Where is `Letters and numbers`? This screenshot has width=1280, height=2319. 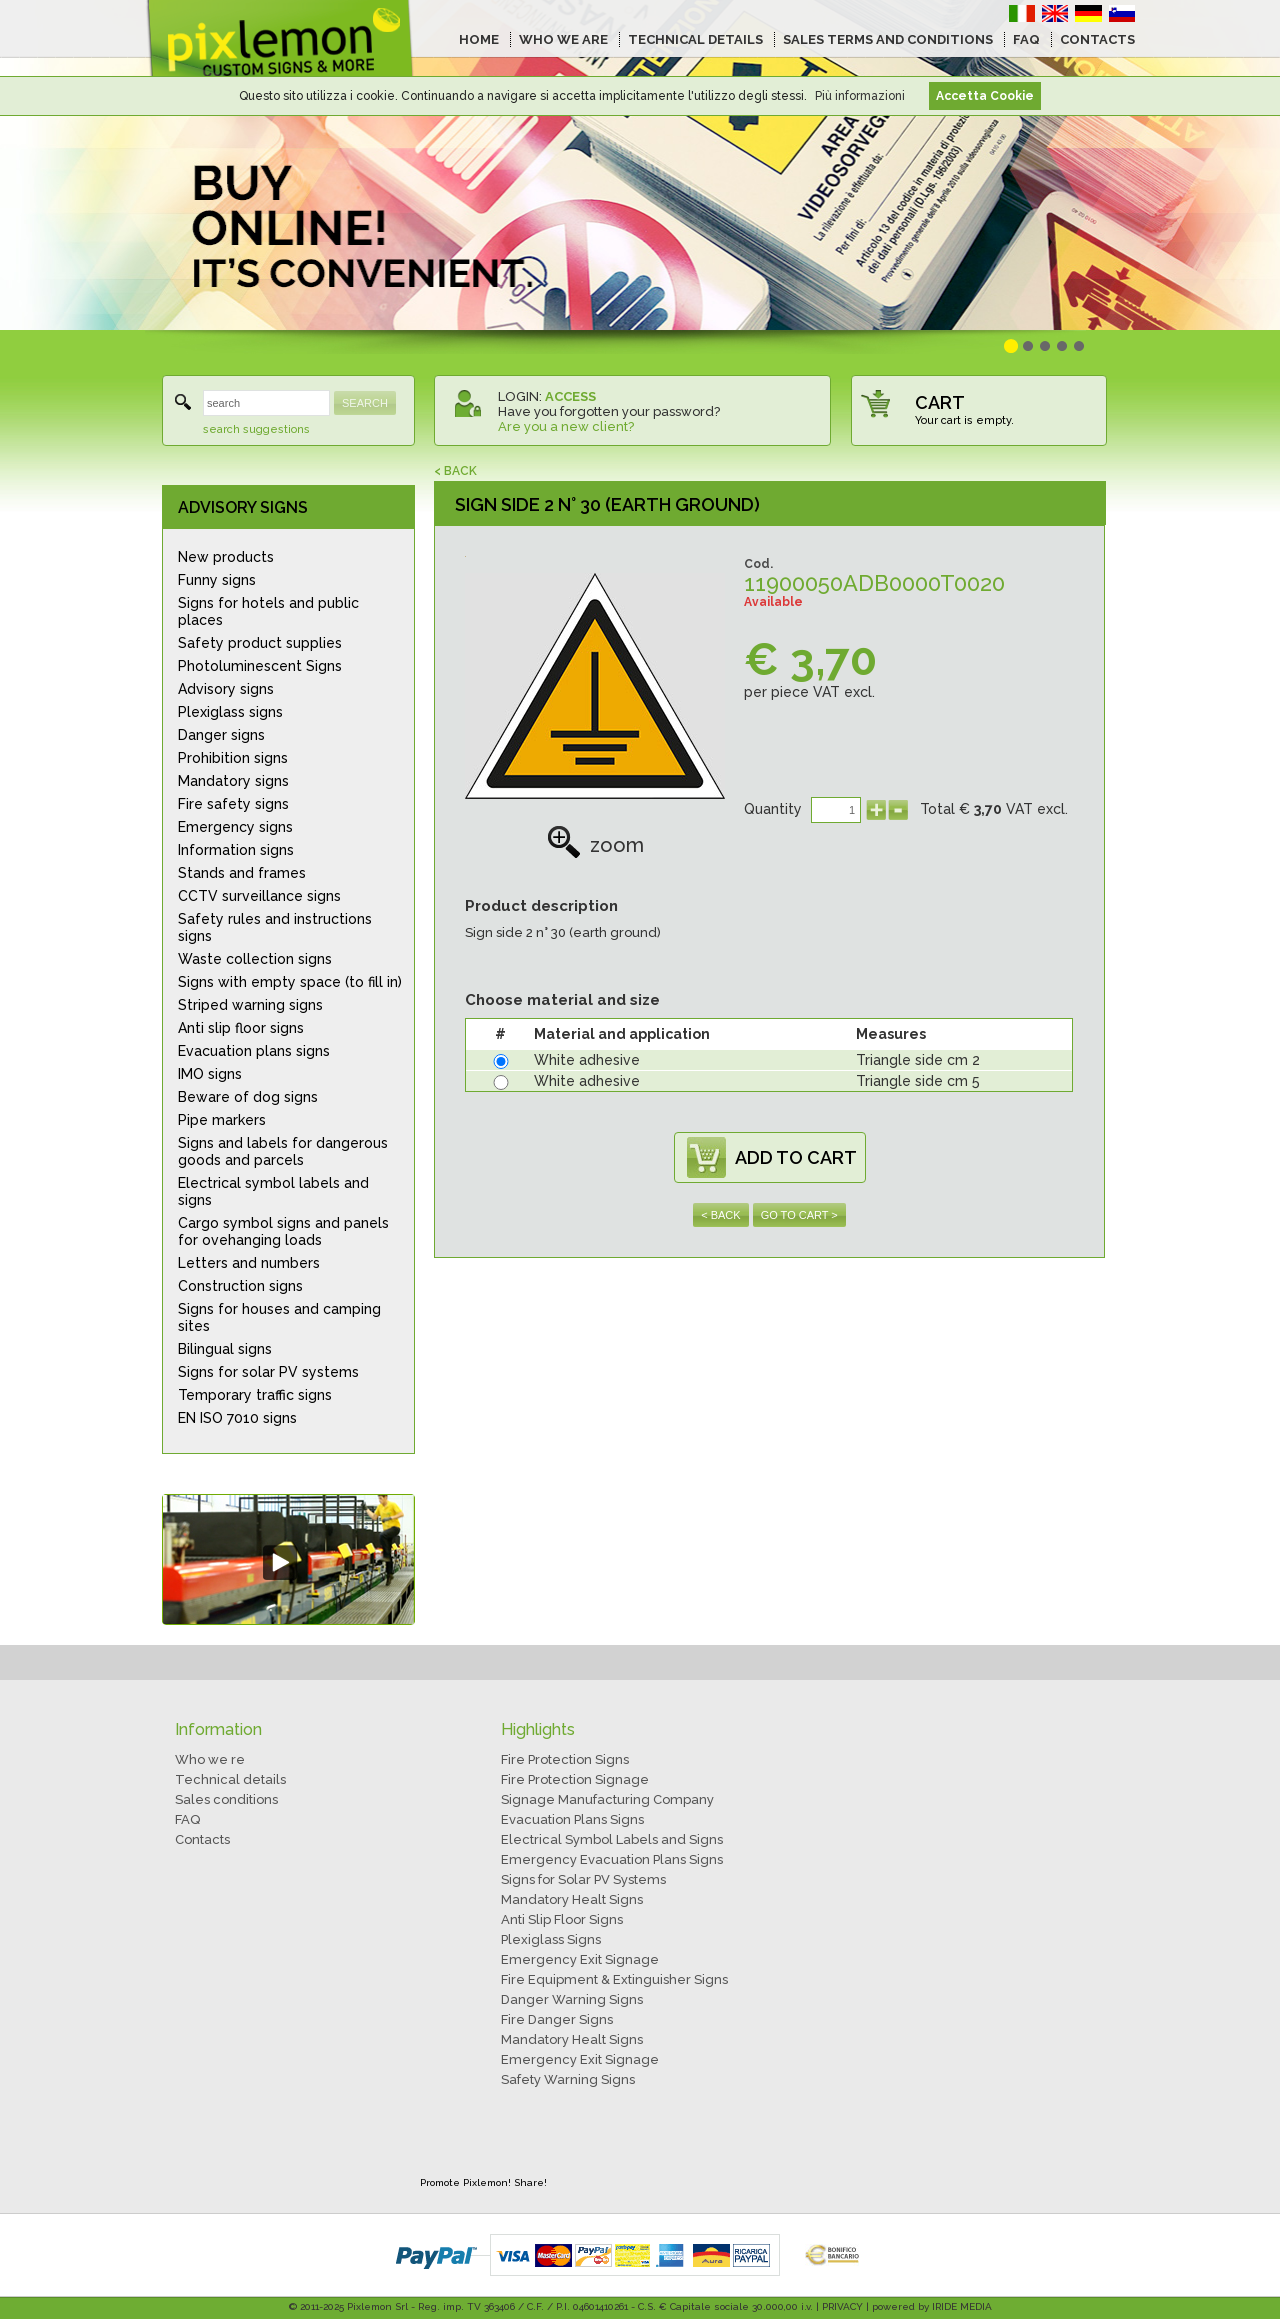
Letters and numbers is located at coordinates (249, 1263).